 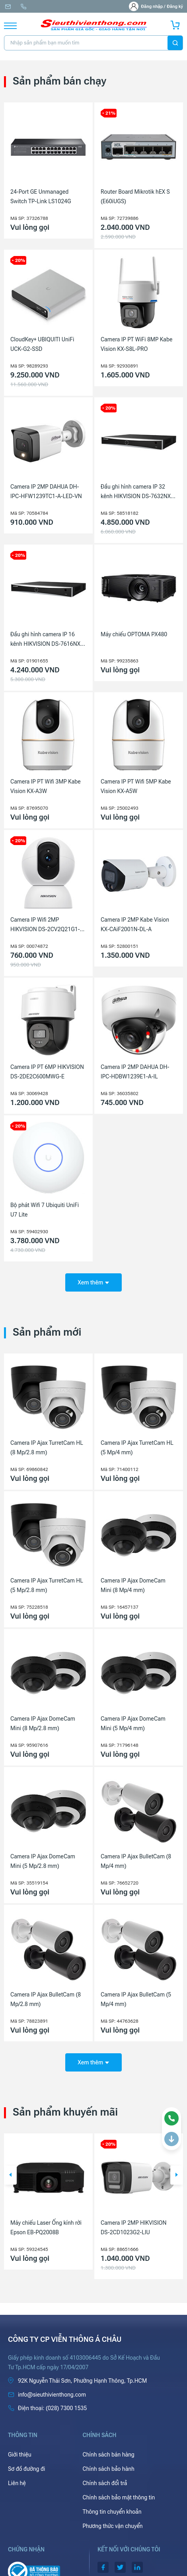 I want to click on (028) 7300 1535, so click(x=23, y=7).